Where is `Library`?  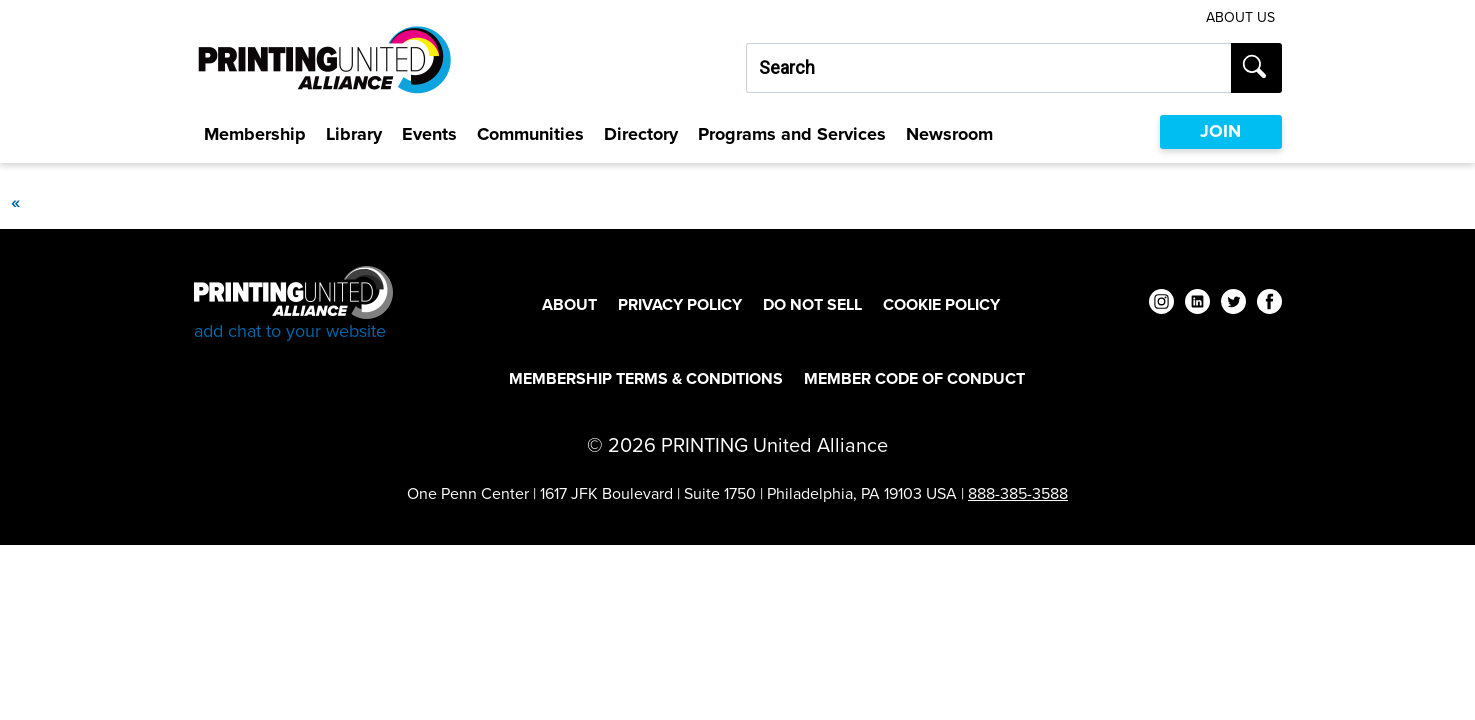
Library is located at coordinates (354, 134).